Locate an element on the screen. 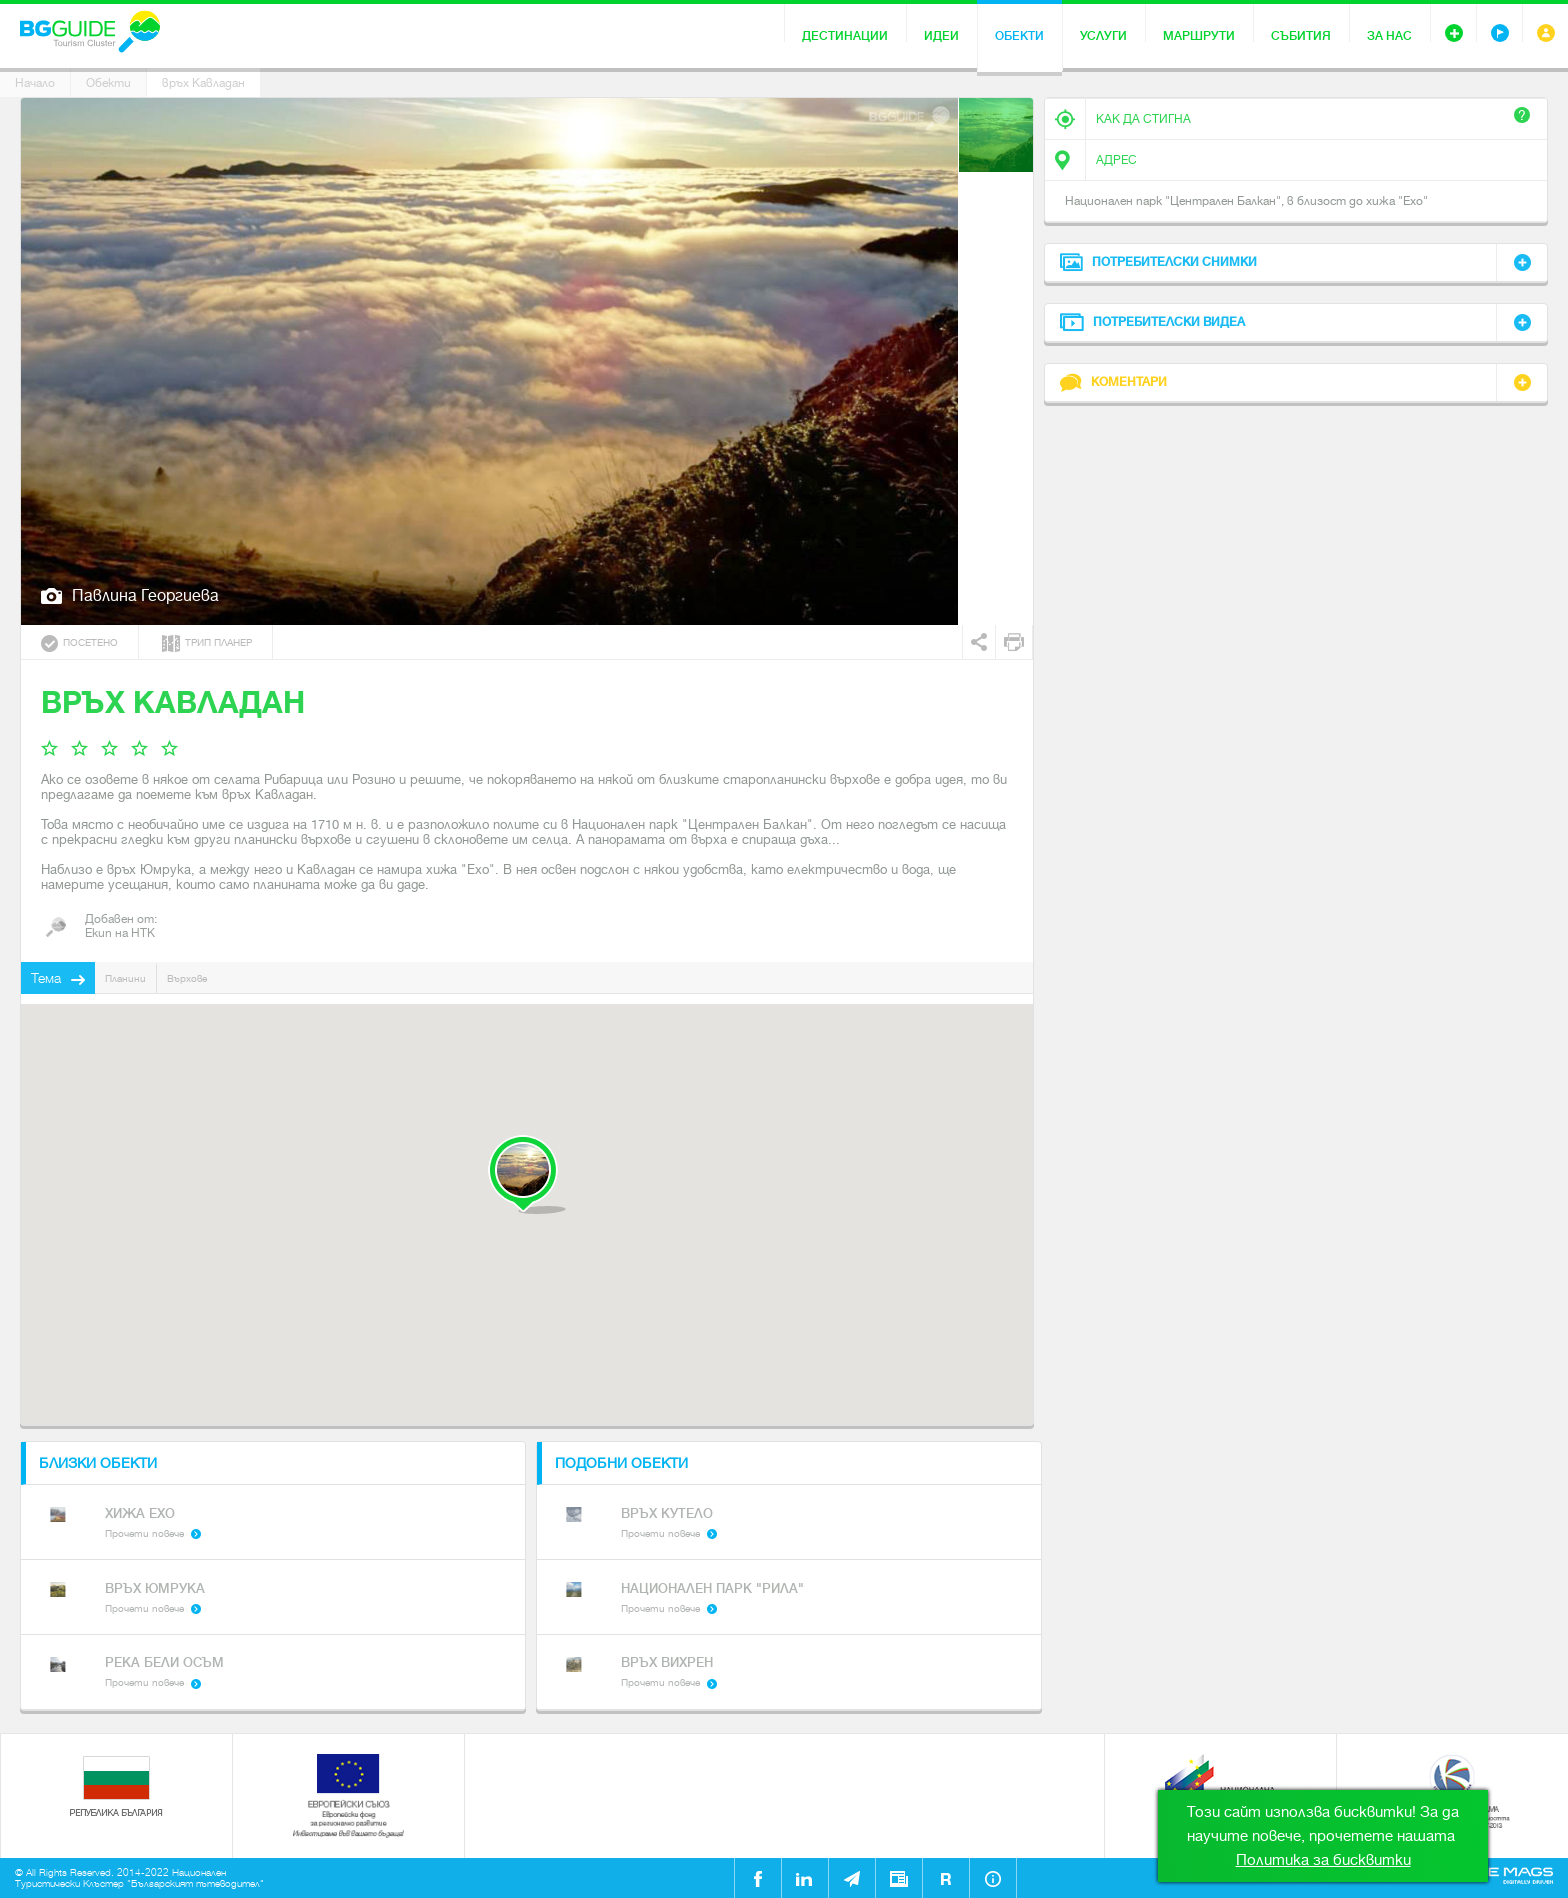 The image size is (1568, 1898). Посетено is located at coordinates (79, 643).